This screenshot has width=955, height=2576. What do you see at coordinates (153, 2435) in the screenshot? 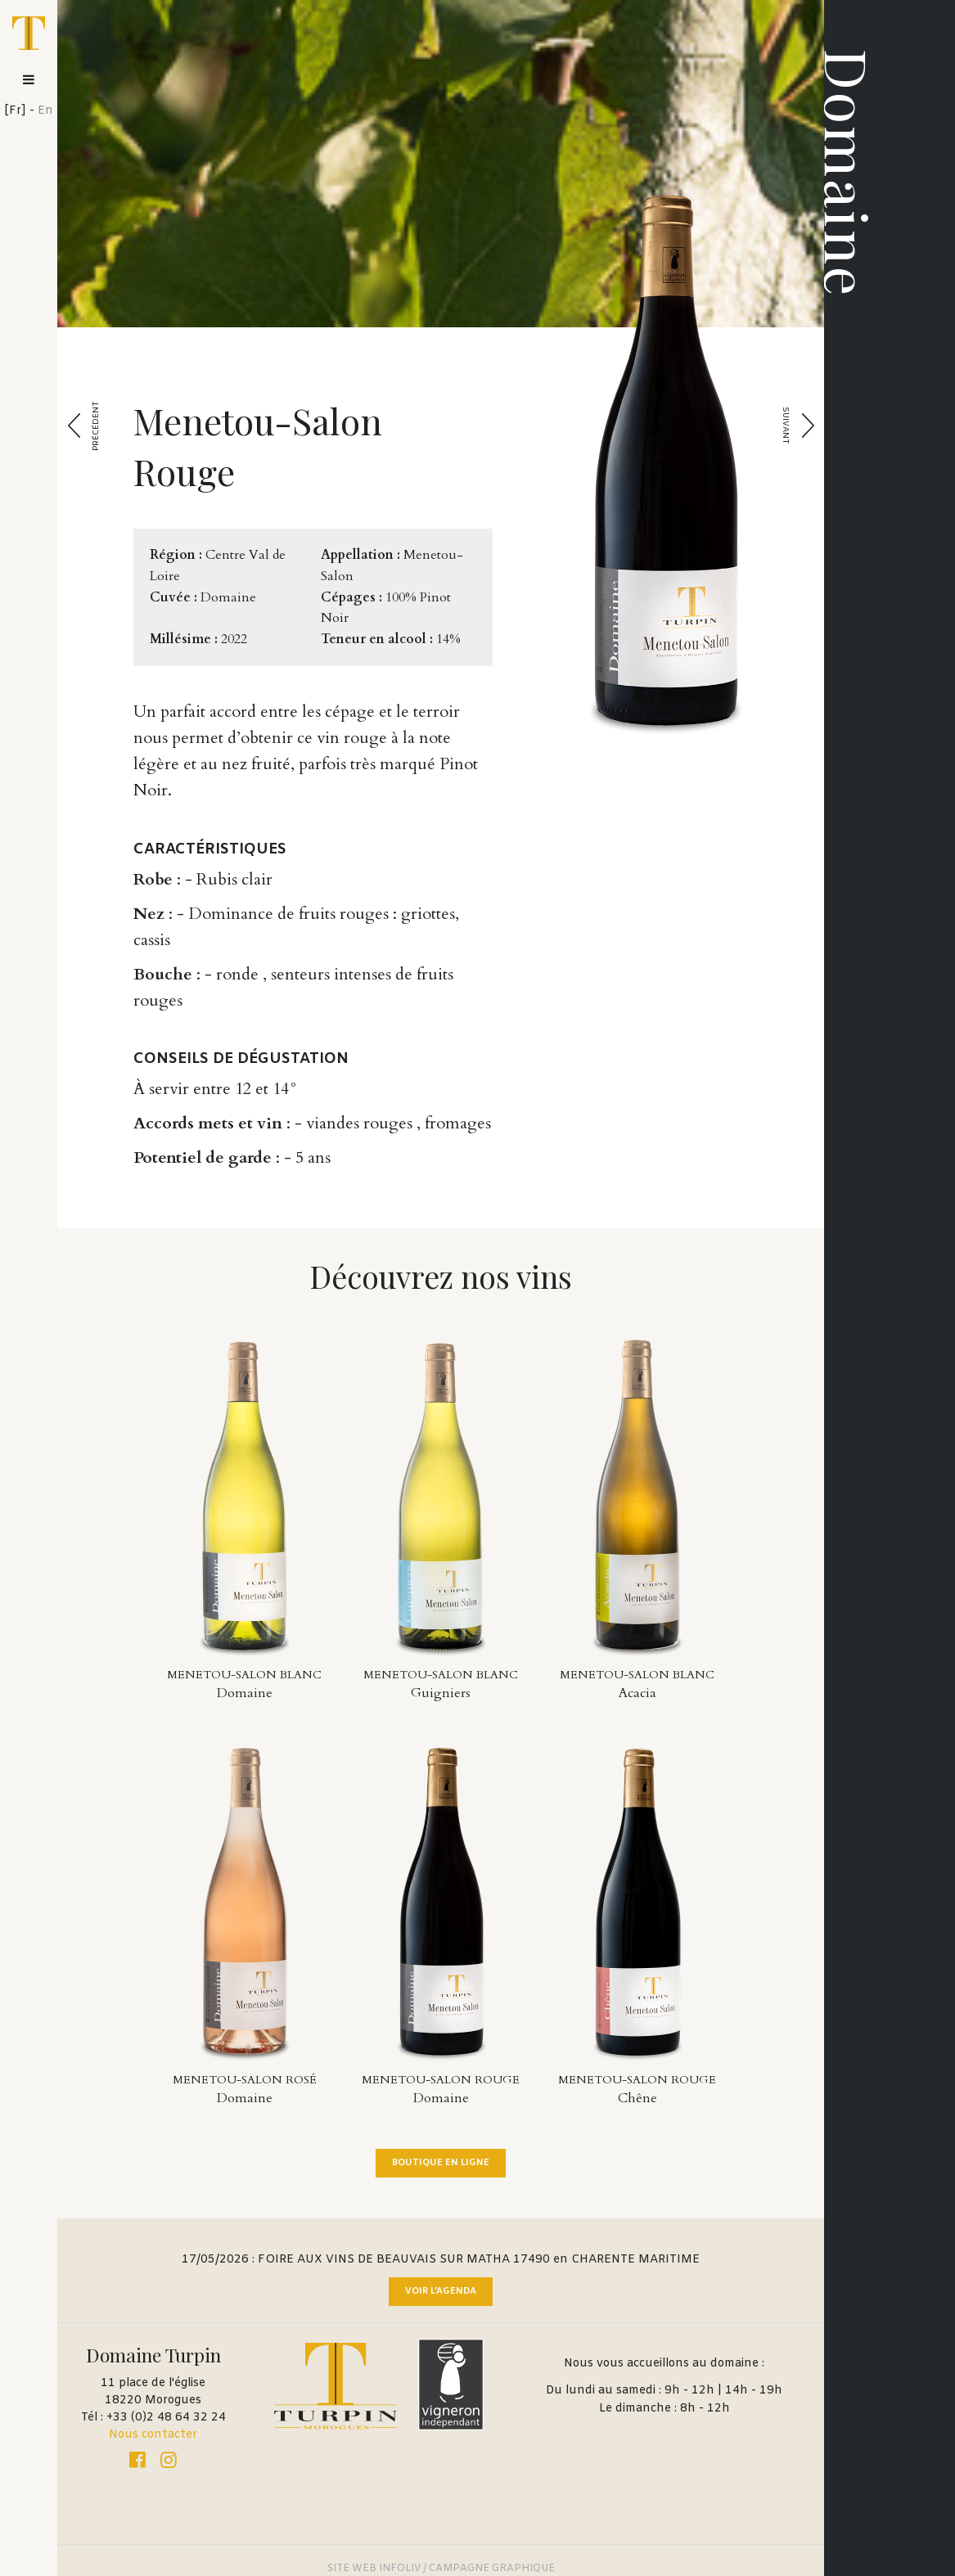
I see `Nous contacter` at bounding box center [153, 2435].